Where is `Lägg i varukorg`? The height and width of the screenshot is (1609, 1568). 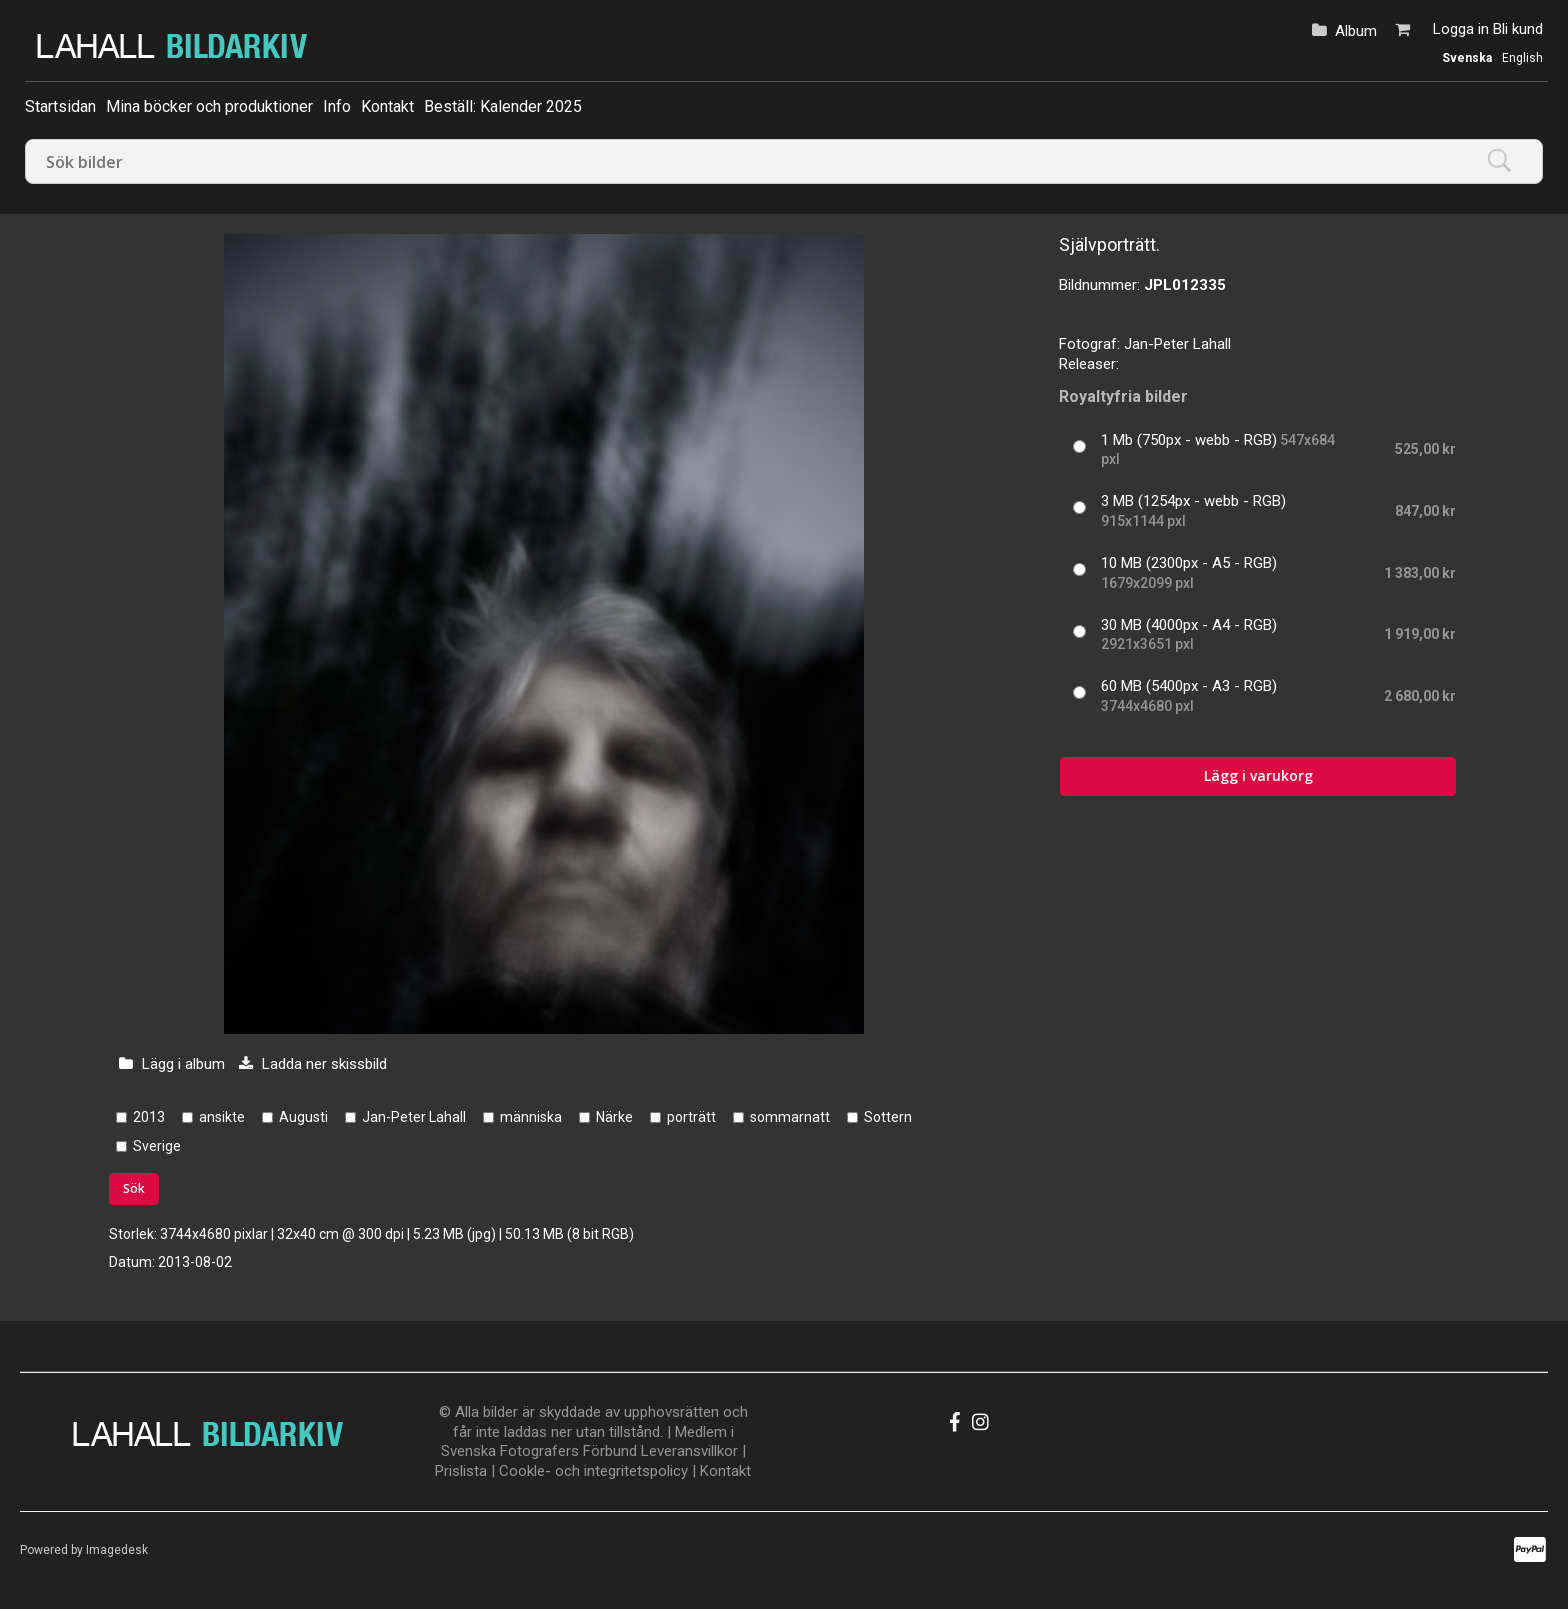
Lägg i varukorg is located at coordinates (1258, 775).